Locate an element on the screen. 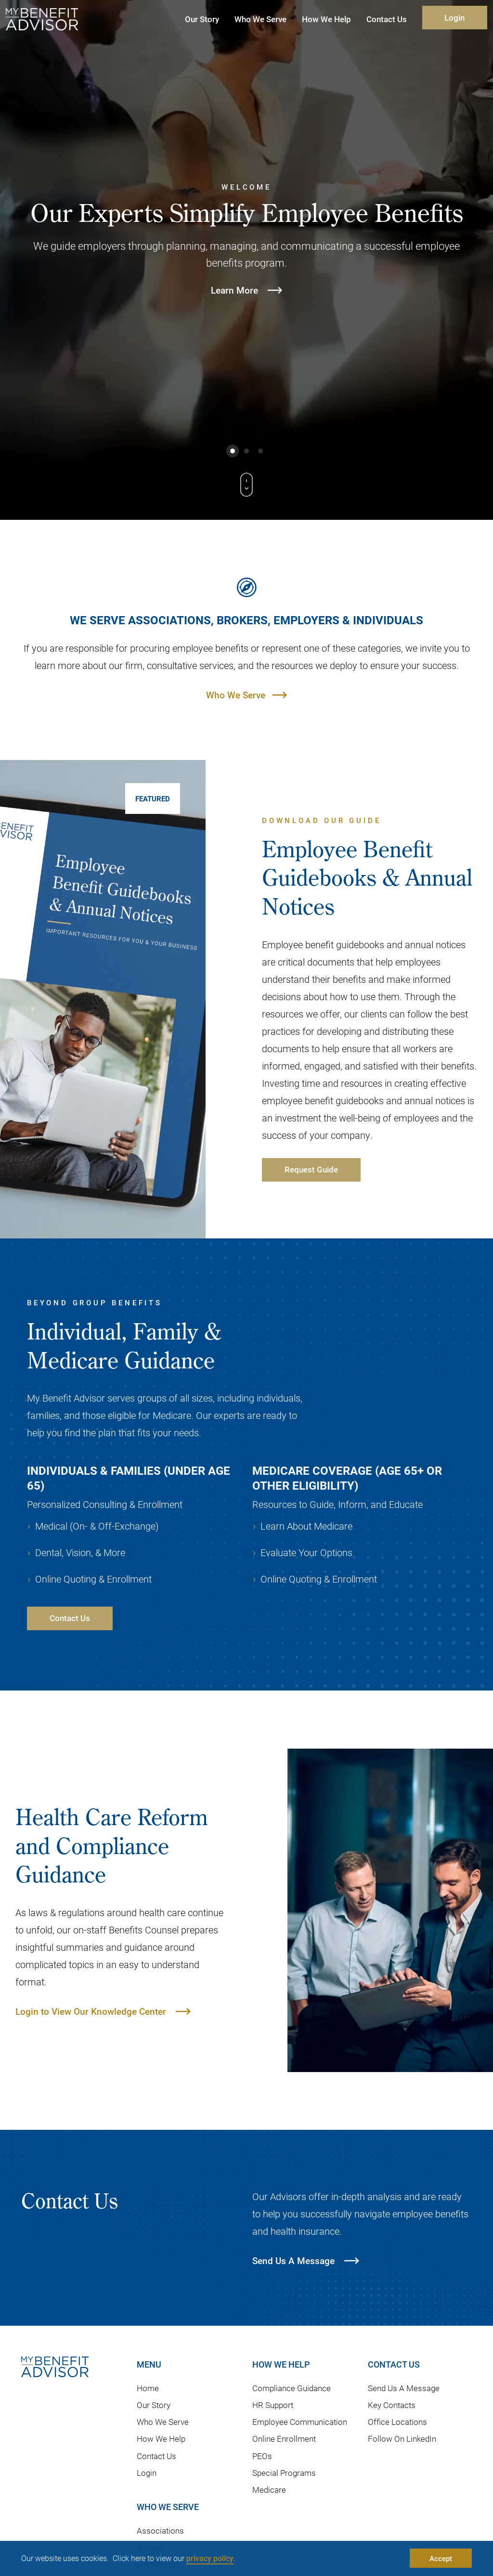 The image size is (493, 2576). Our Story is located at coordinates (153, 2404).